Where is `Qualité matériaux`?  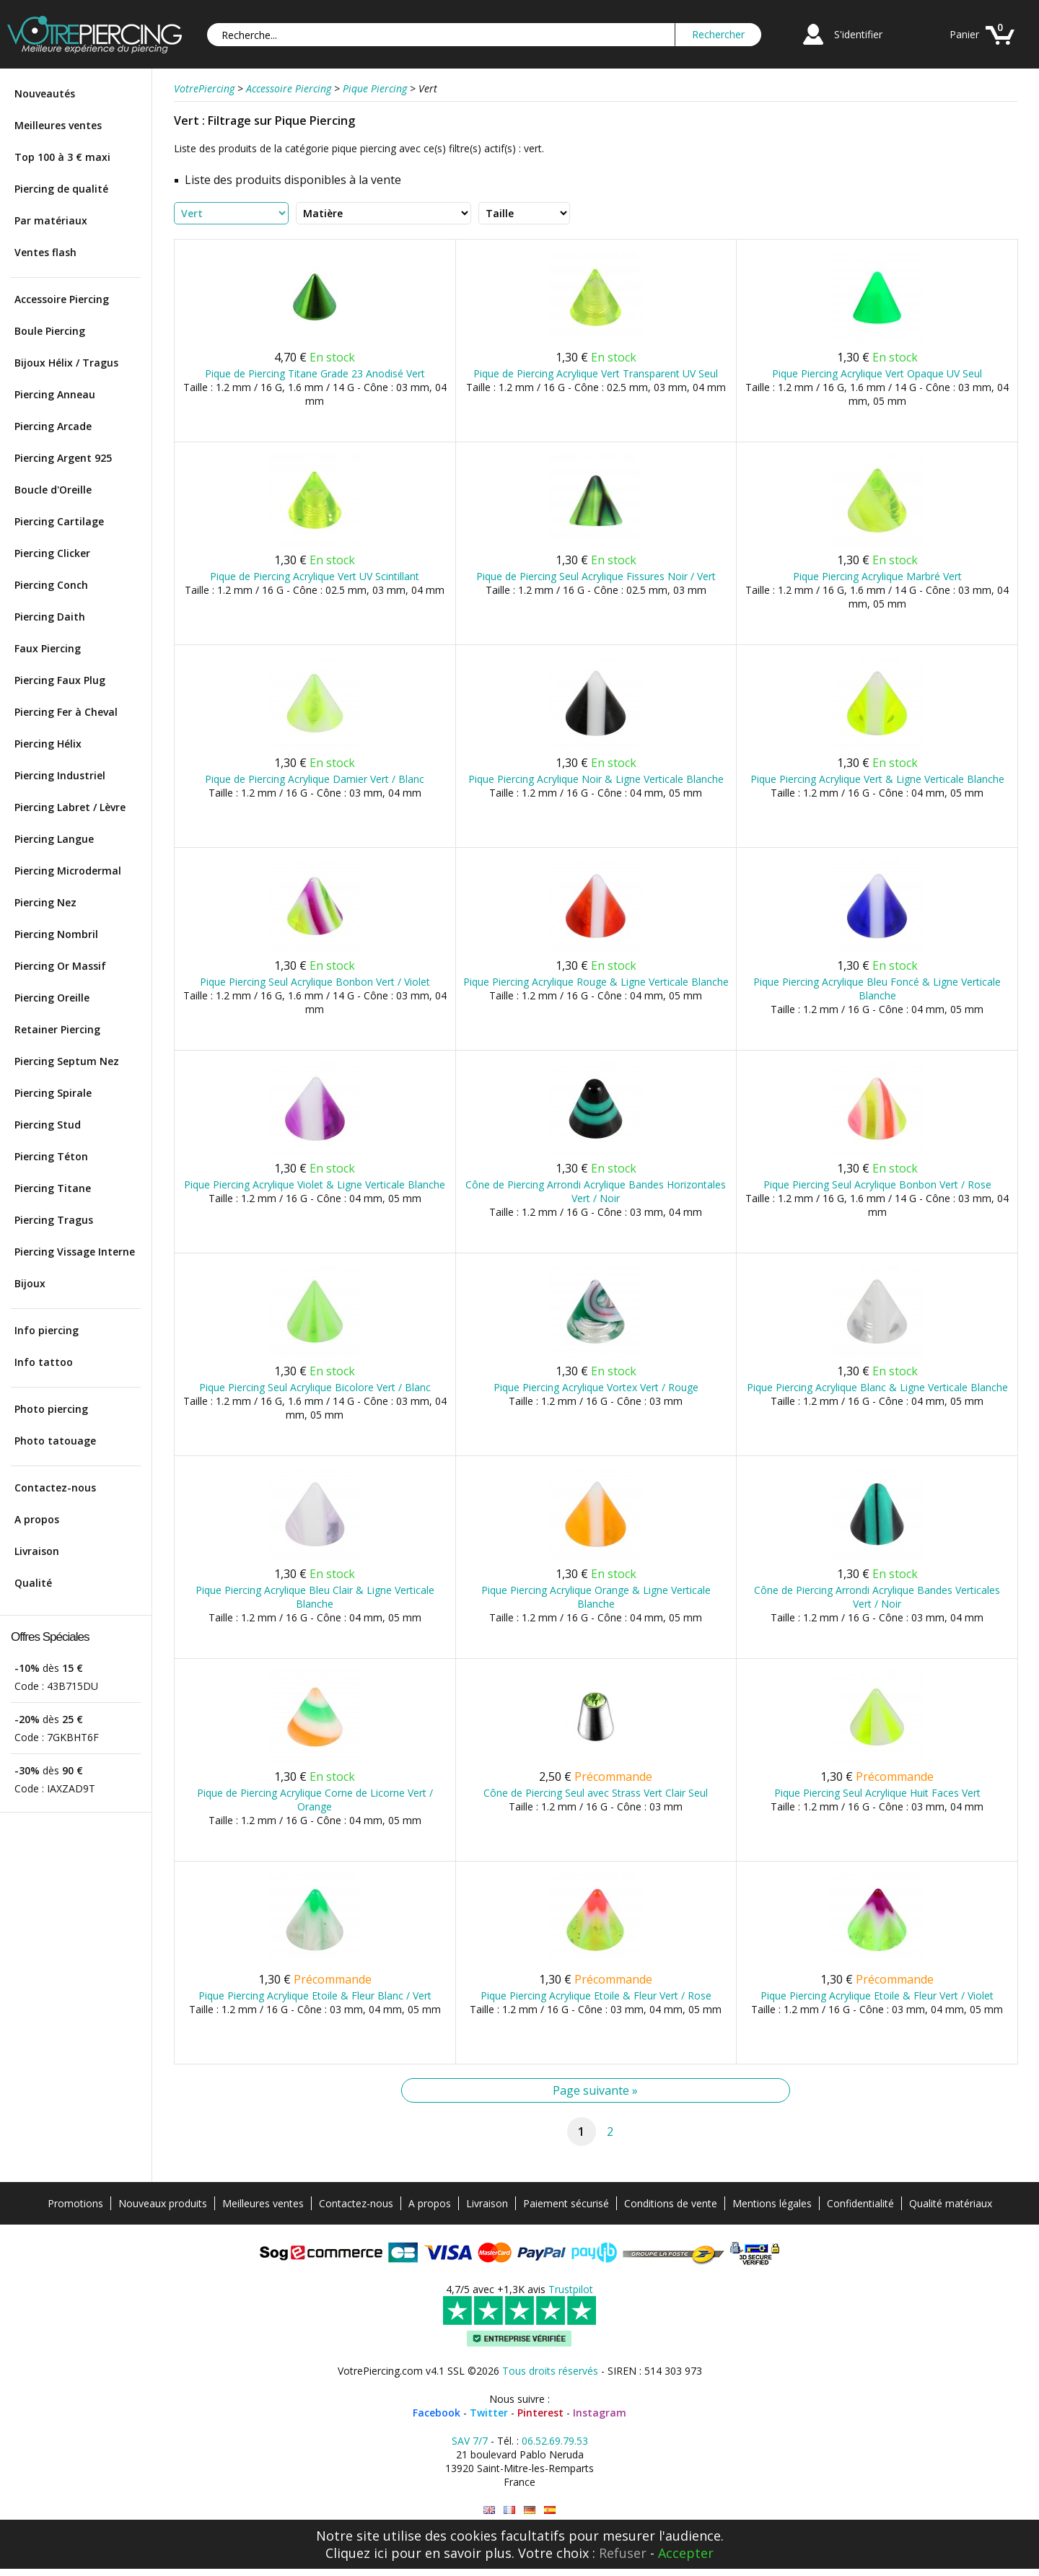 Qualité matériaux is located at coordinates (950, 2203).